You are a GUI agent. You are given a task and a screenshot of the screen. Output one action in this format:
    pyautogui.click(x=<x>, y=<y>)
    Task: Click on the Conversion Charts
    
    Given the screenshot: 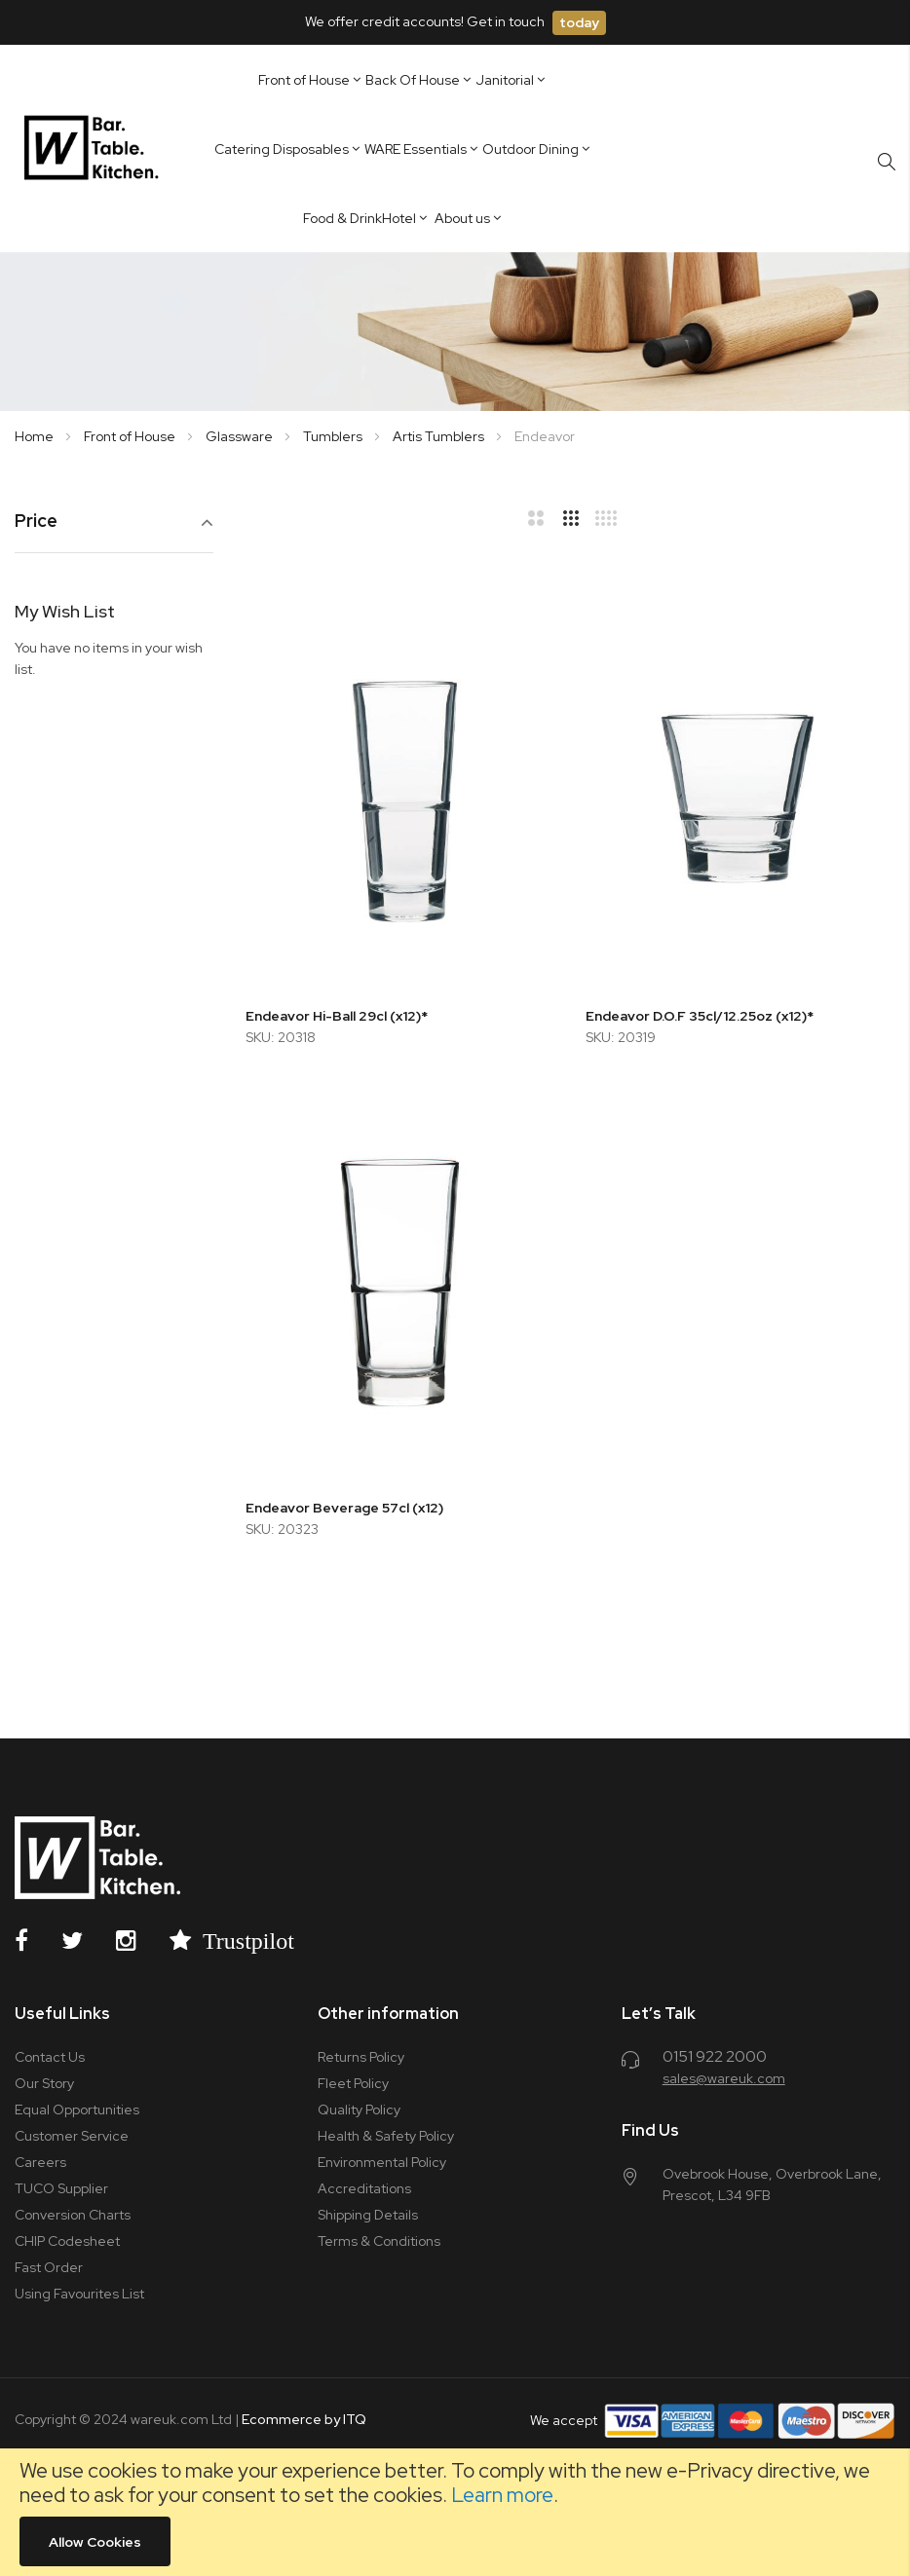 What is the action you would take?
    pyautogui.click(x=73, y=2214)
    